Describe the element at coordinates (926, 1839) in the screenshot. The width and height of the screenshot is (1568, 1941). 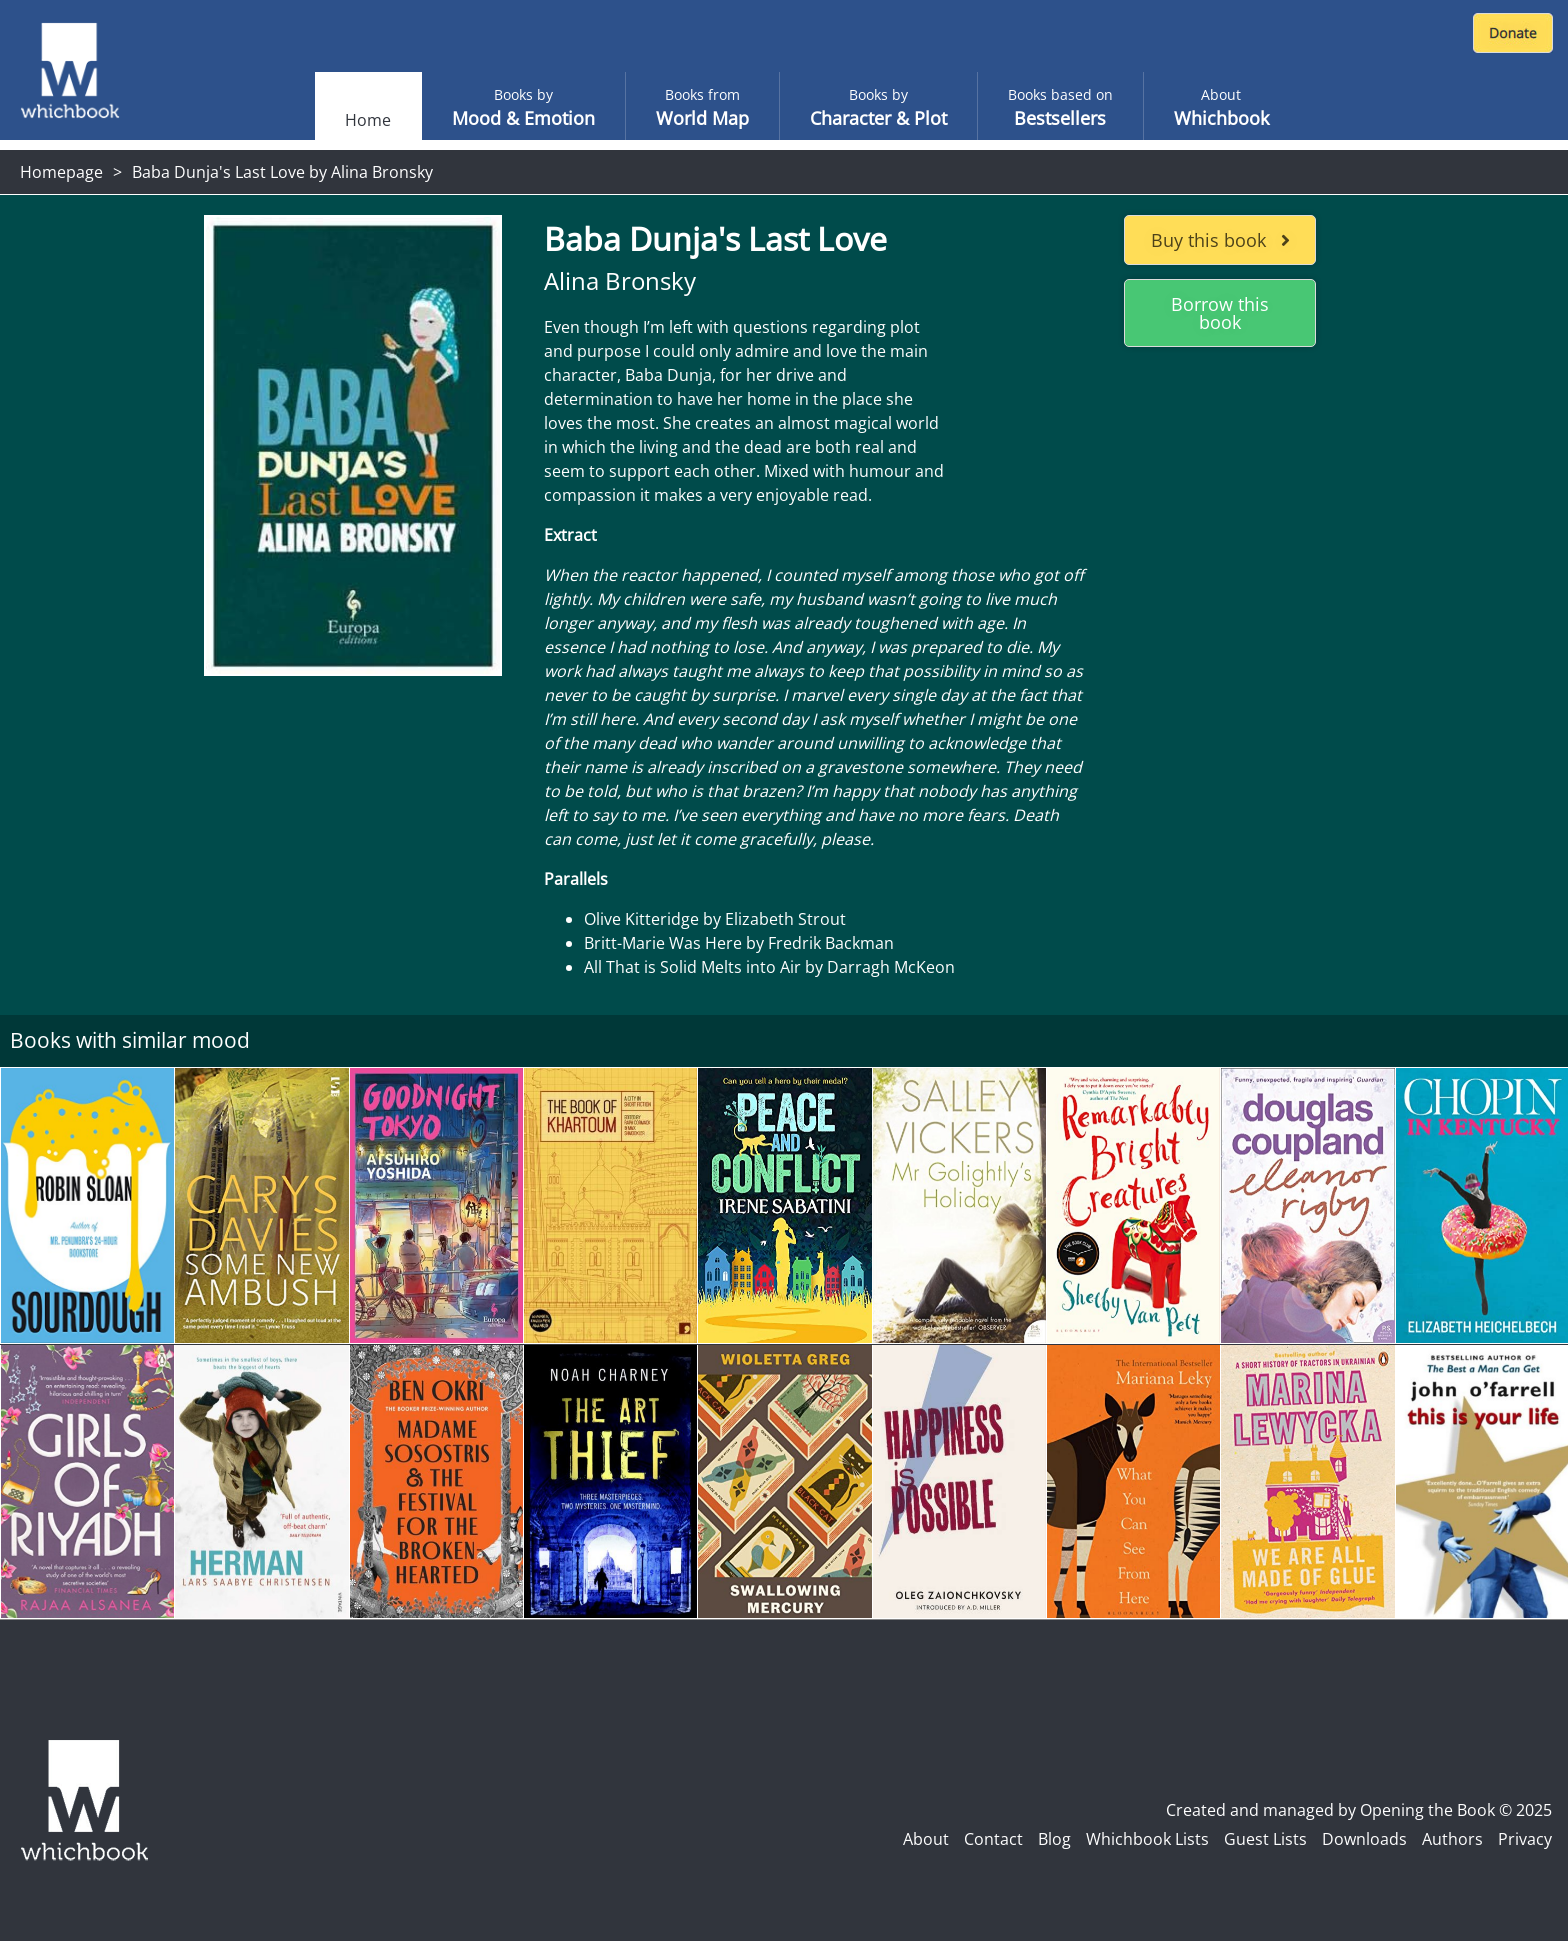
I see `About` at that location.